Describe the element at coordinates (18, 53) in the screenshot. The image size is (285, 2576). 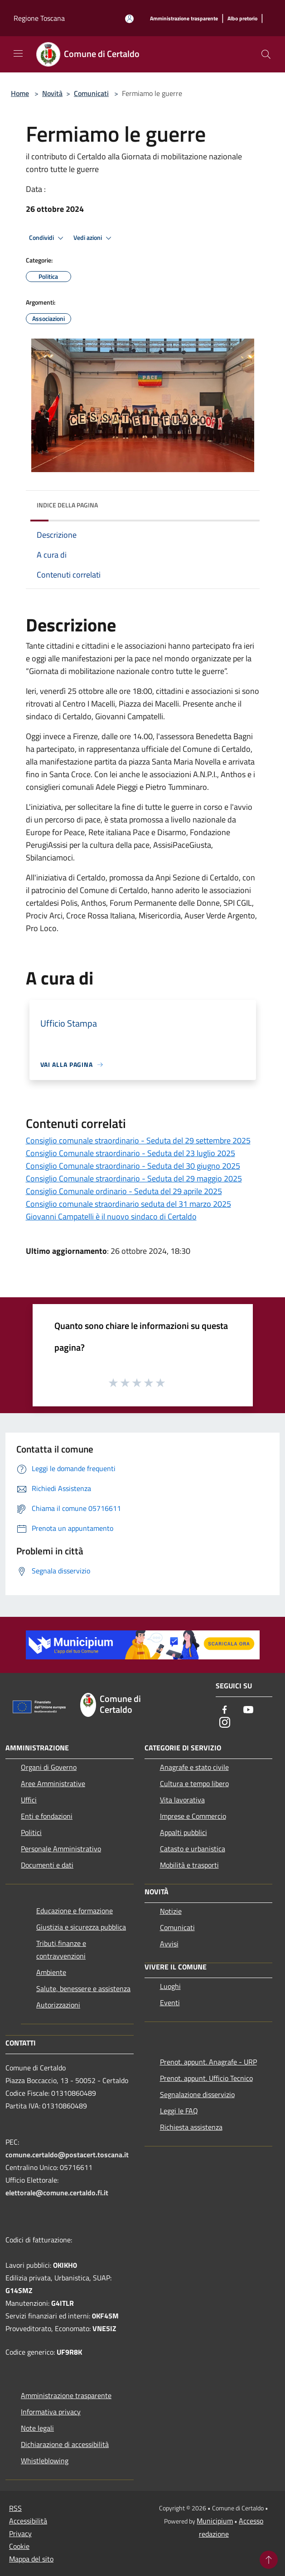
I see `[Toggle navigation]` at that location.